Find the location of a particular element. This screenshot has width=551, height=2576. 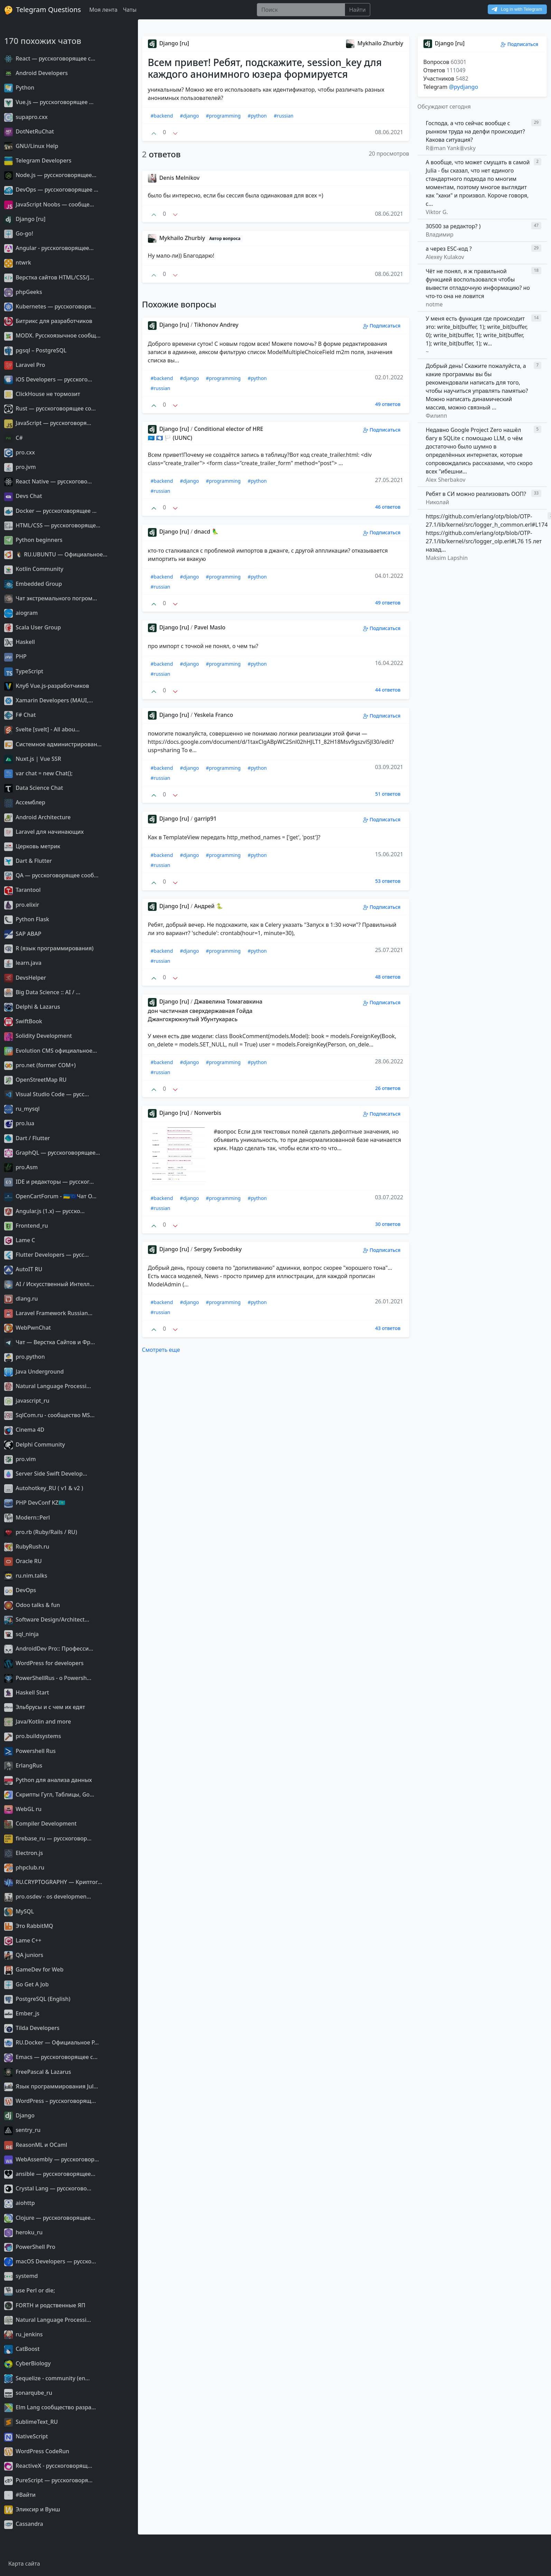

Laravel Pro is located at coordinates (24, 365).